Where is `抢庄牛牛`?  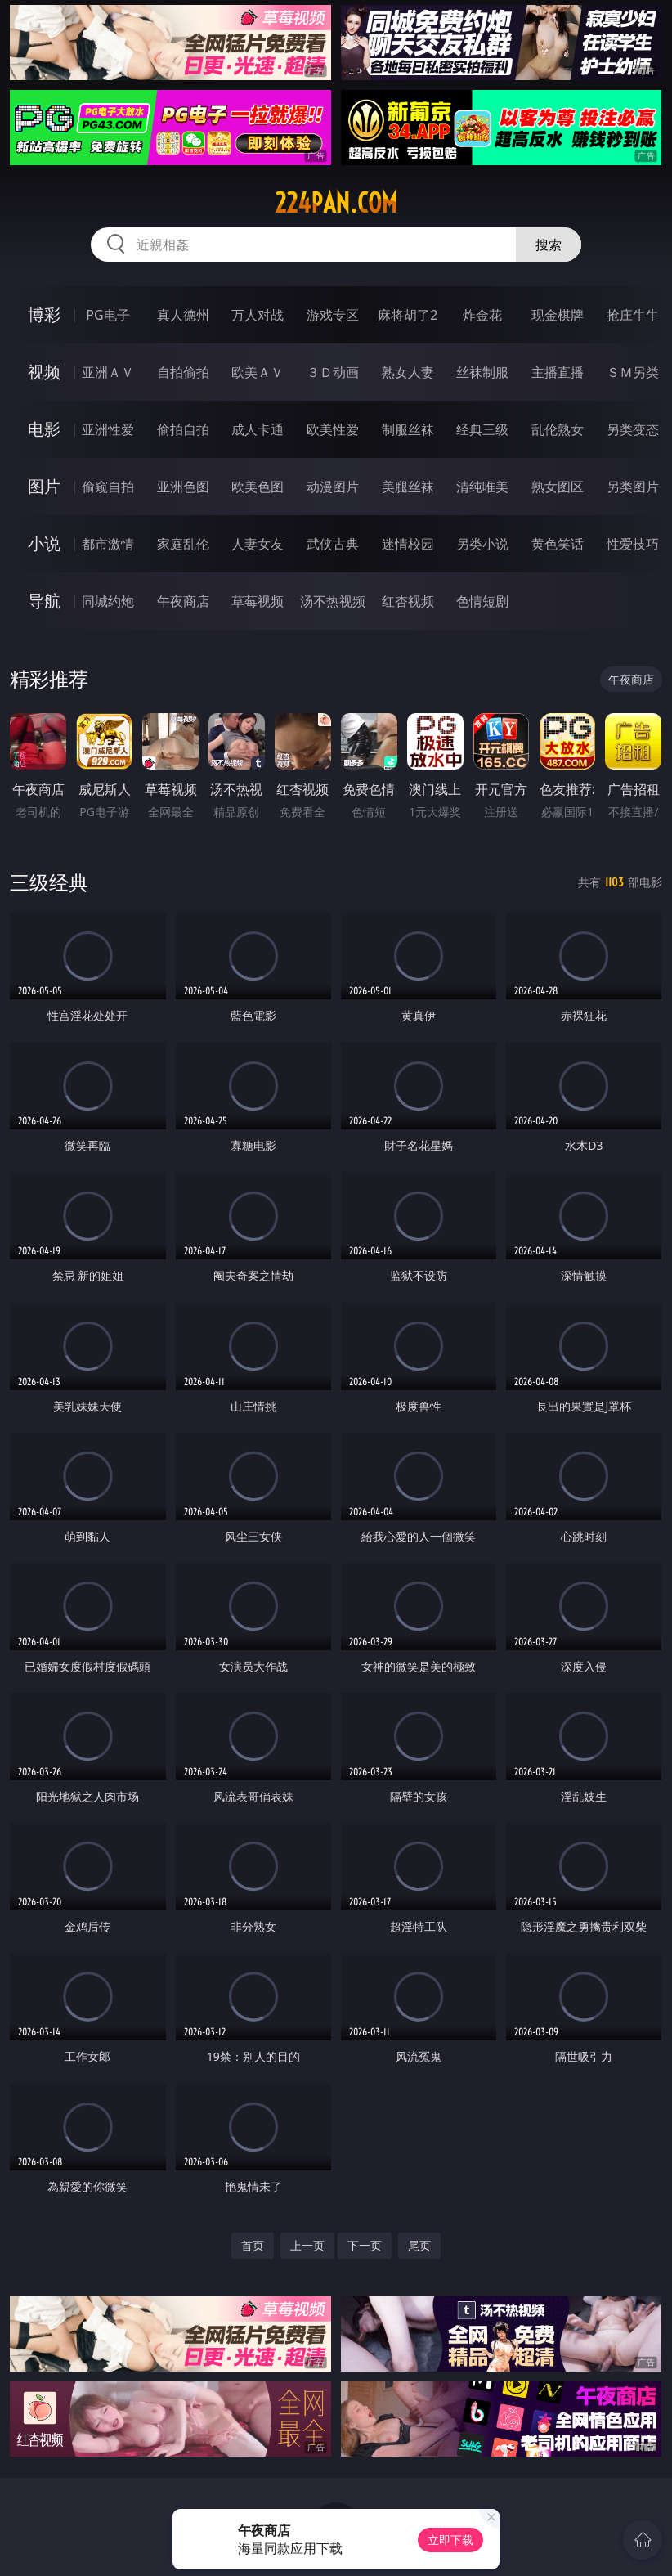 抢庄牛牛 is located at coordinates (633, 315).